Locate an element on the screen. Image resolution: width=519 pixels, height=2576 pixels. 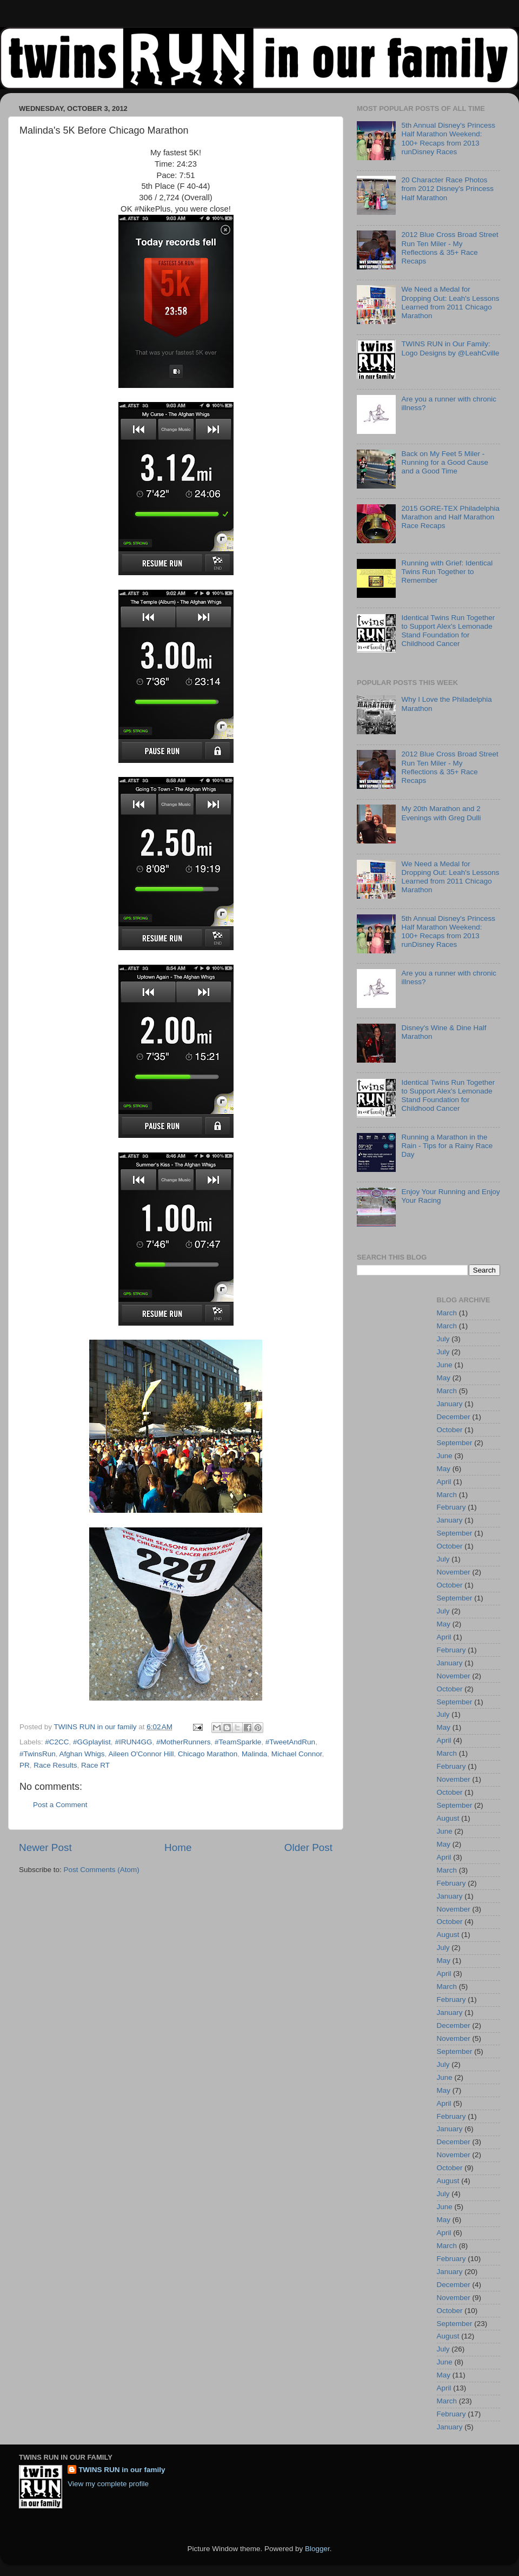
Aileen O'Connor Hill is located at coordinates (141, 1754).